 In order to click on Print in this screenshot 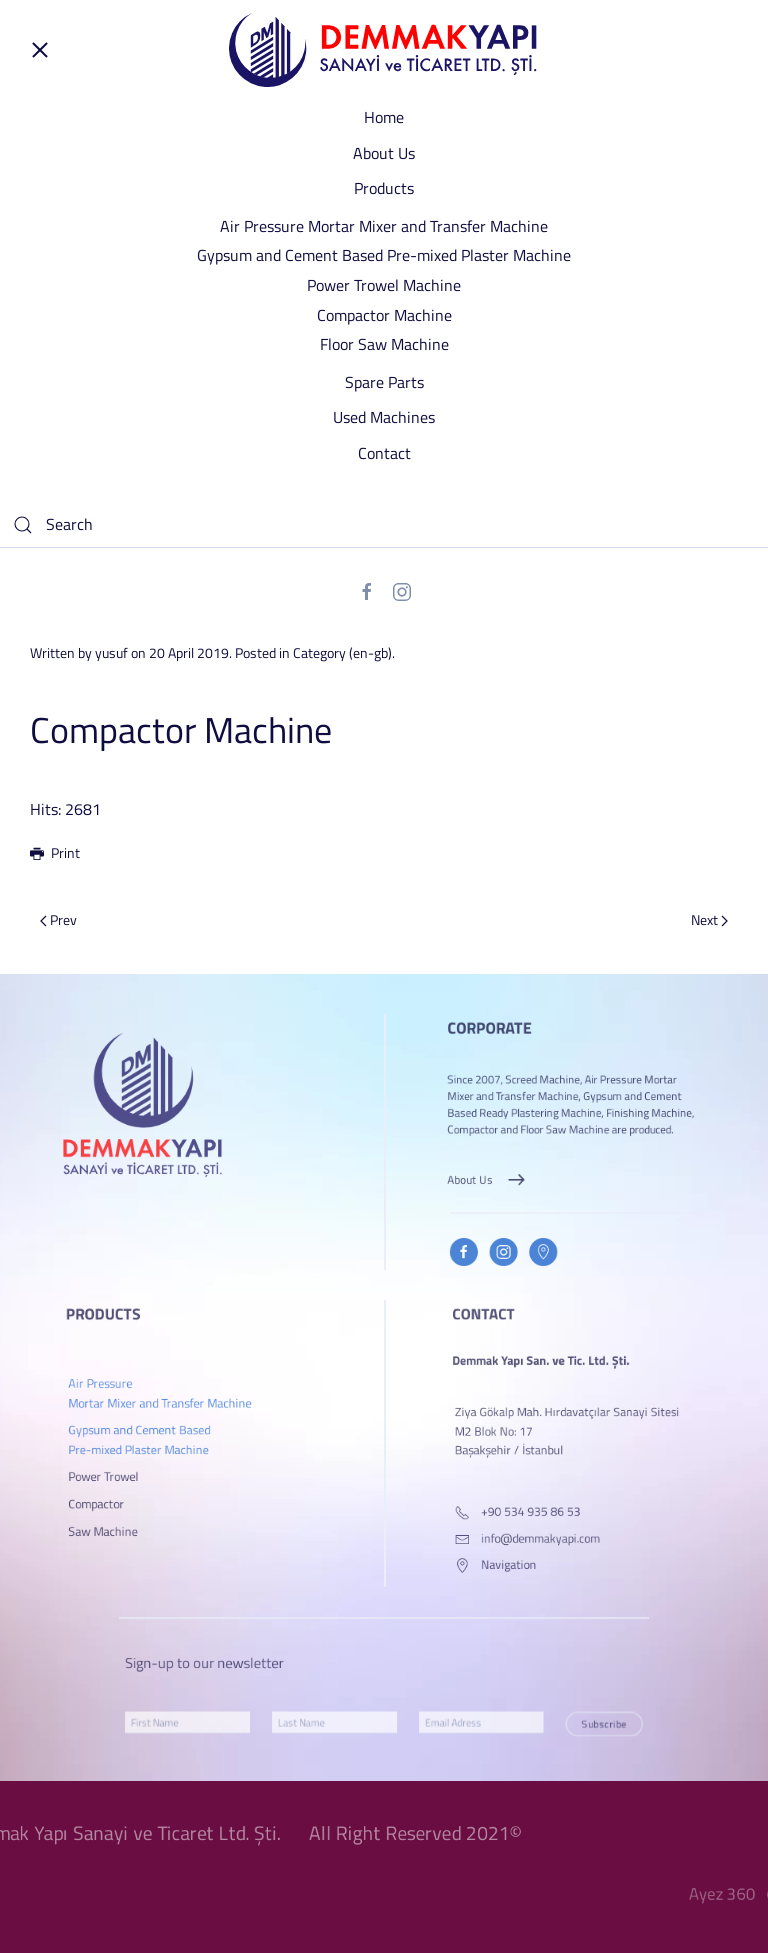, I will do `click(55, 852)`.